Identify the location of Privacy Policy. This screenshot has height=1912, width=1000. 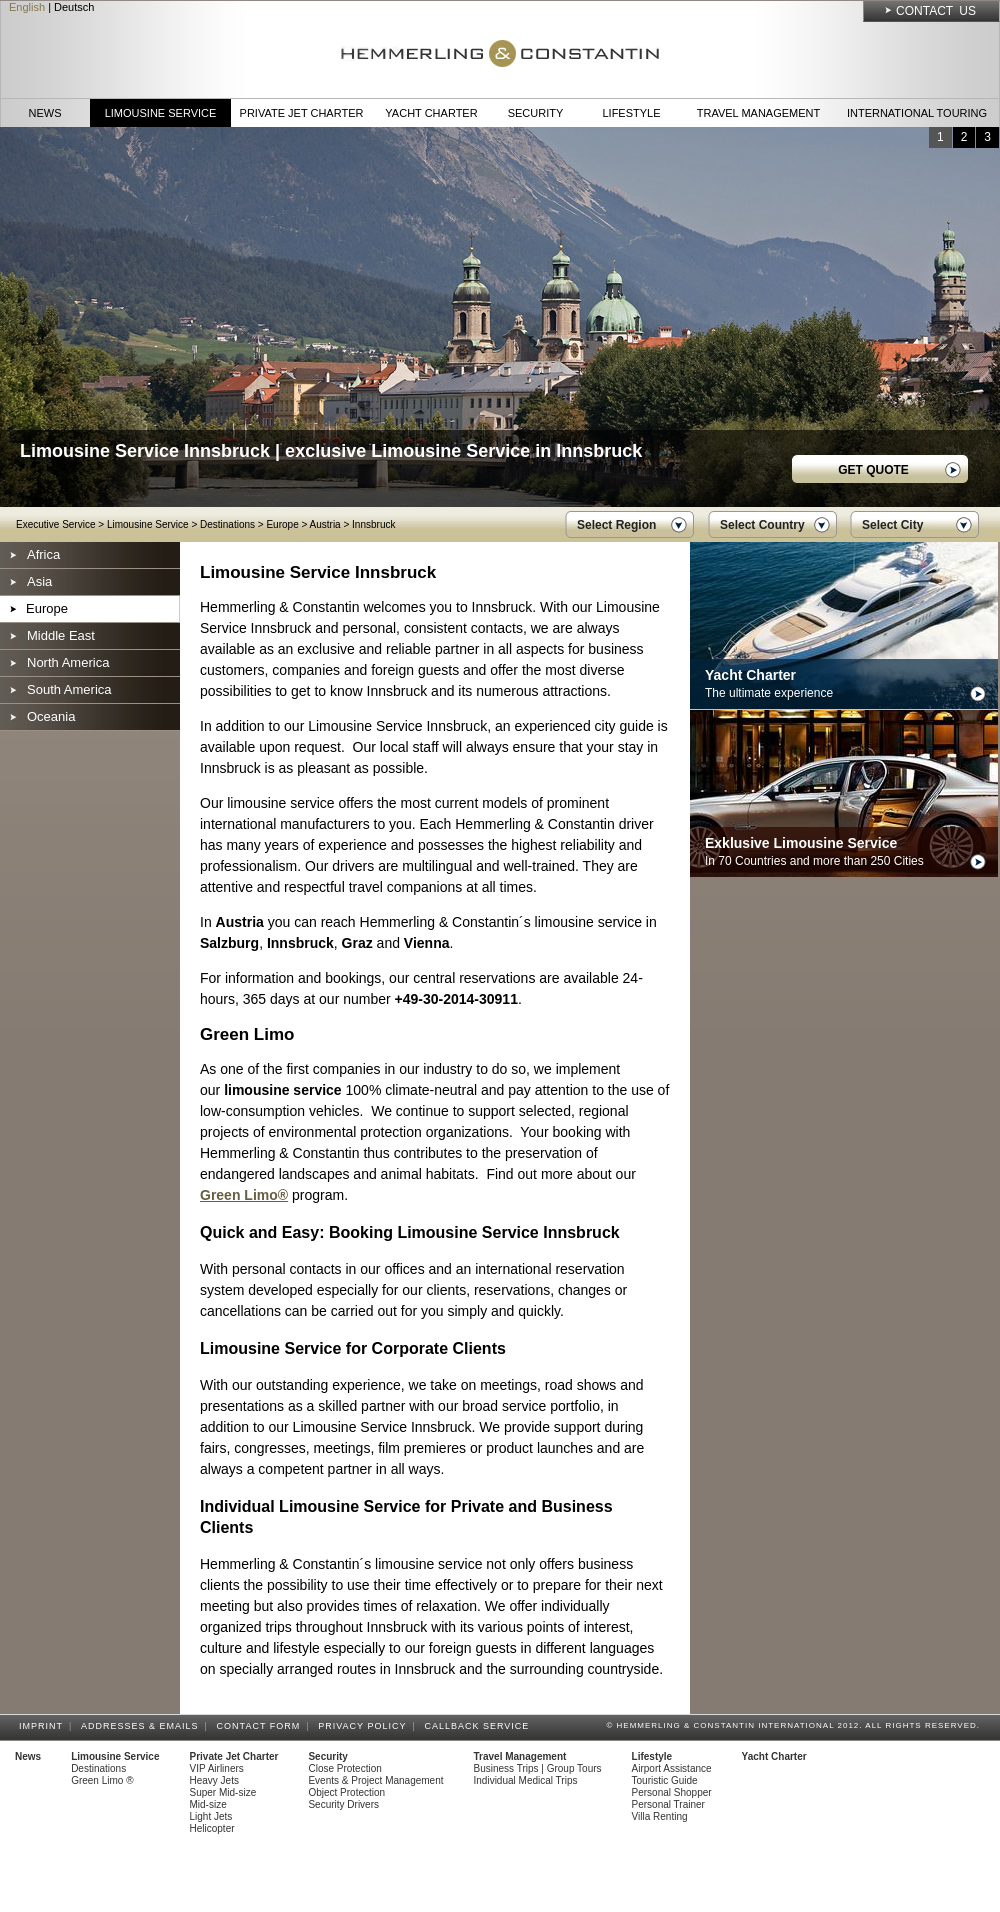
(365, 1726).